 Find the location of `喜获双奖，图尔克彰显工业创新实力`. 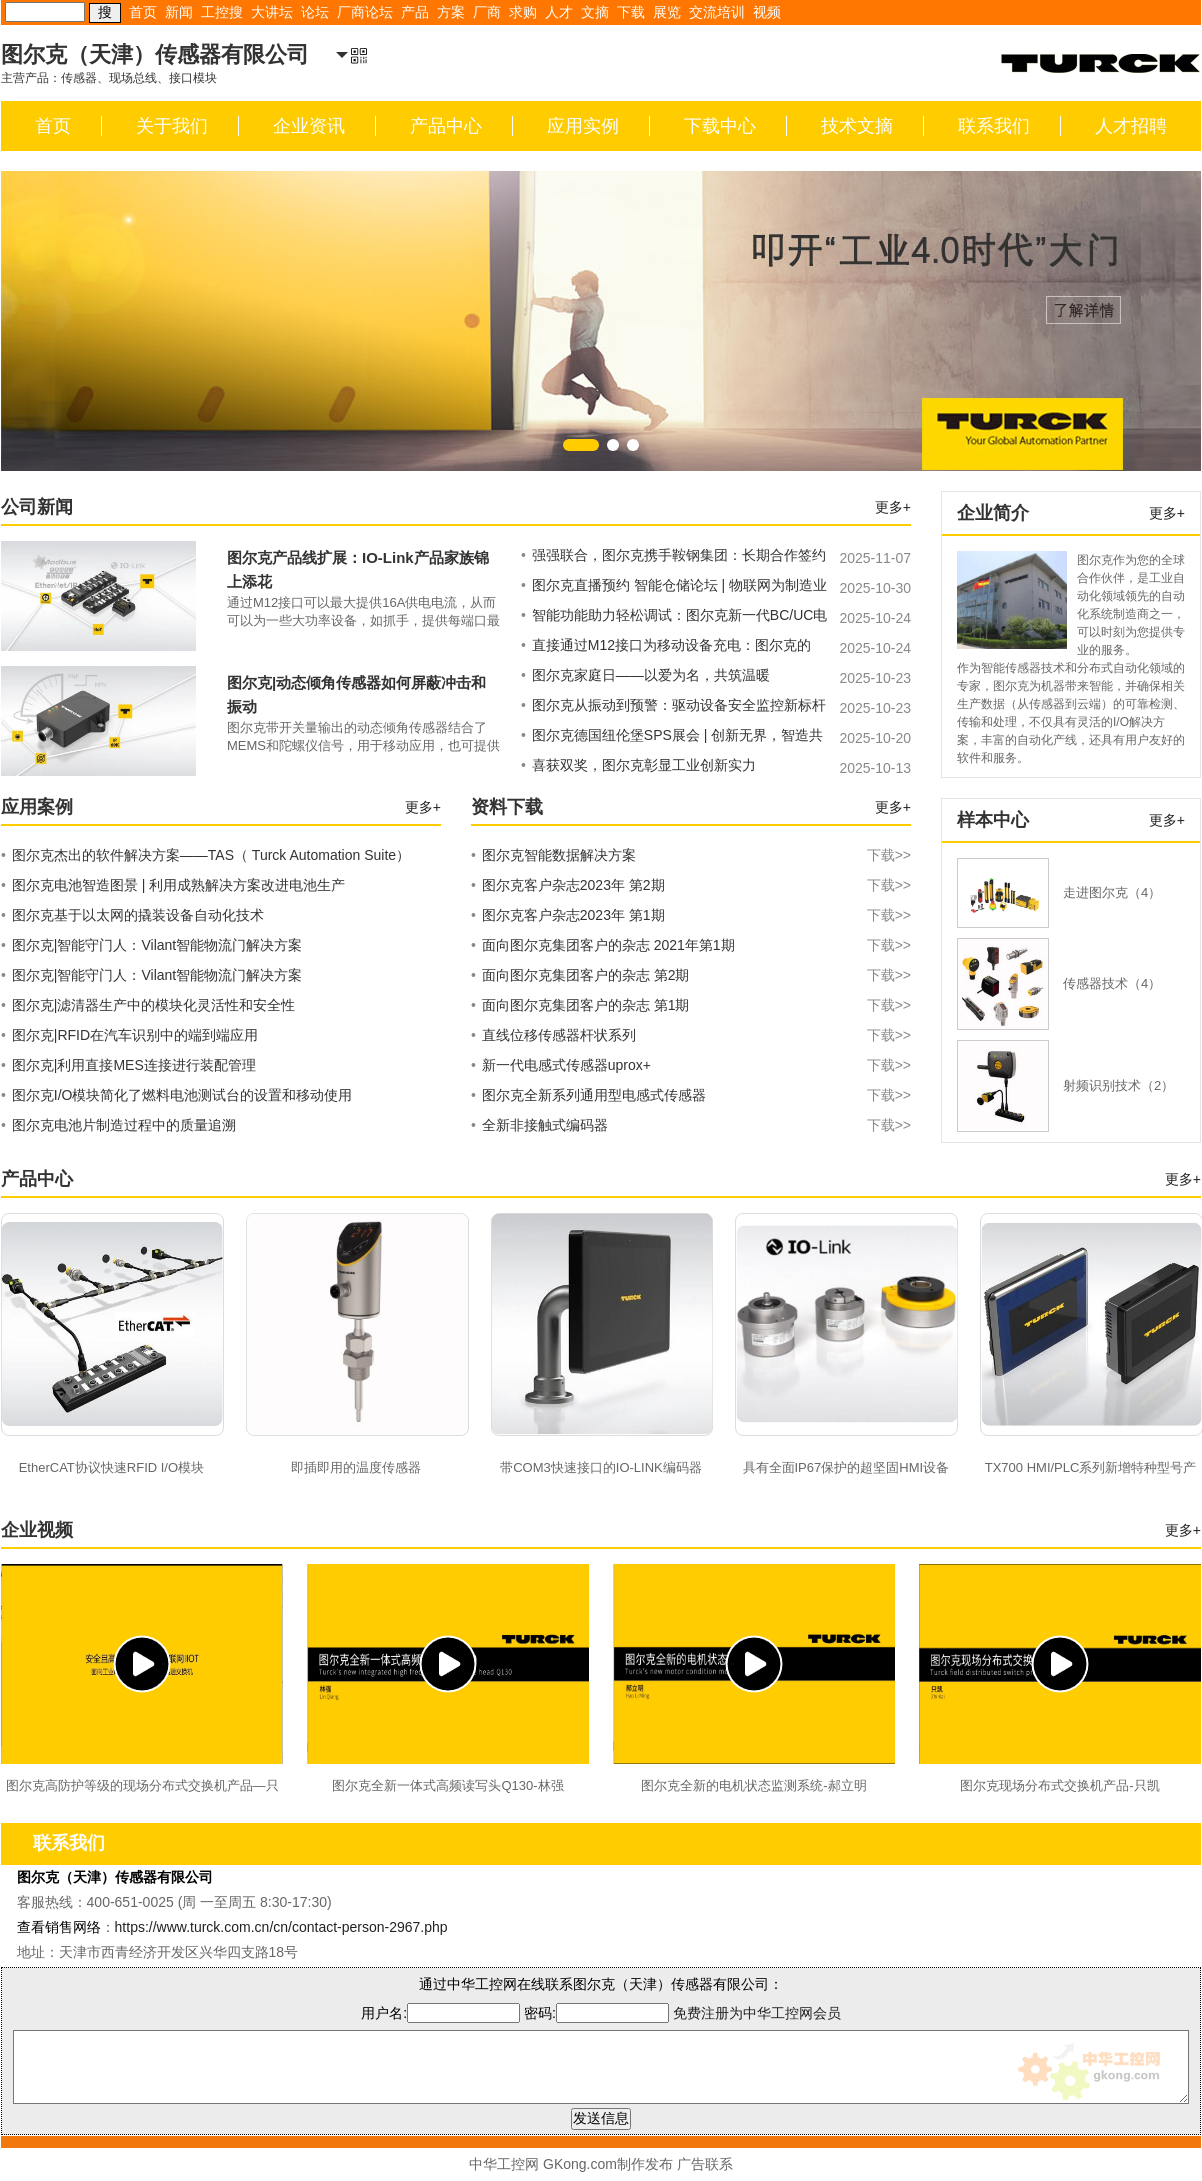

喜获双奖，图尔克彰显工业创新实力 is located at coordinates (638, 765).